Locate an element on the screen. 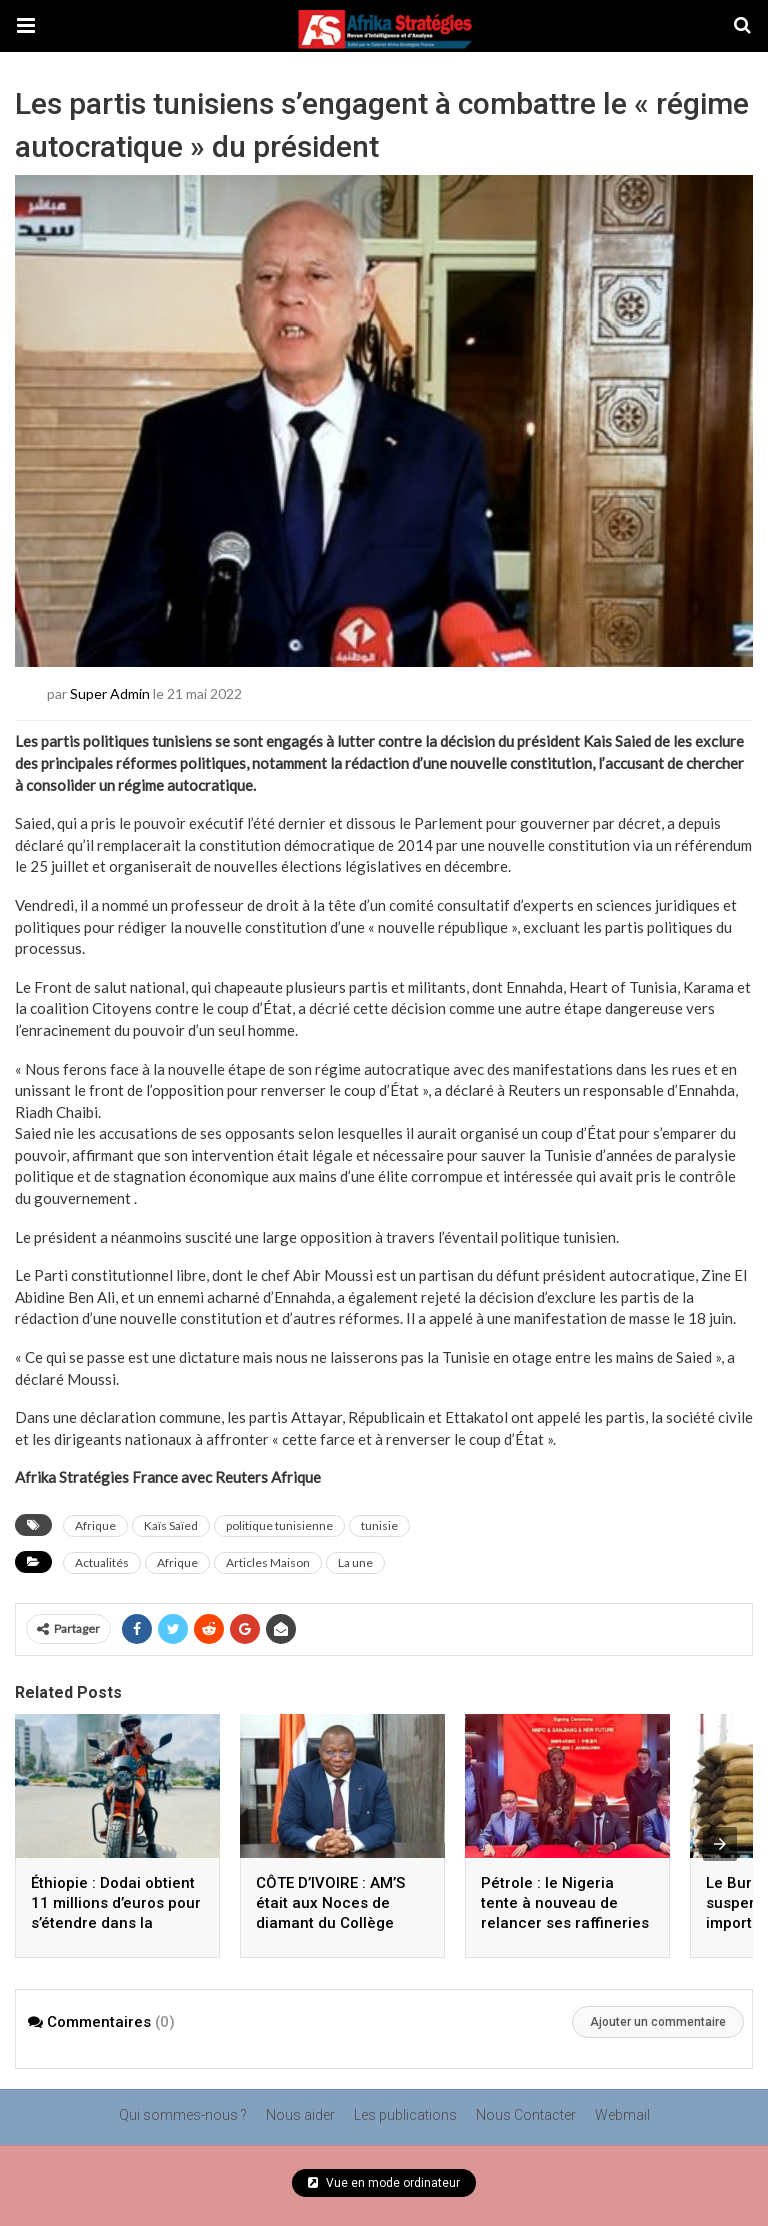 The image size is (768, 2226). La une is located at coordinates (355, 1562).